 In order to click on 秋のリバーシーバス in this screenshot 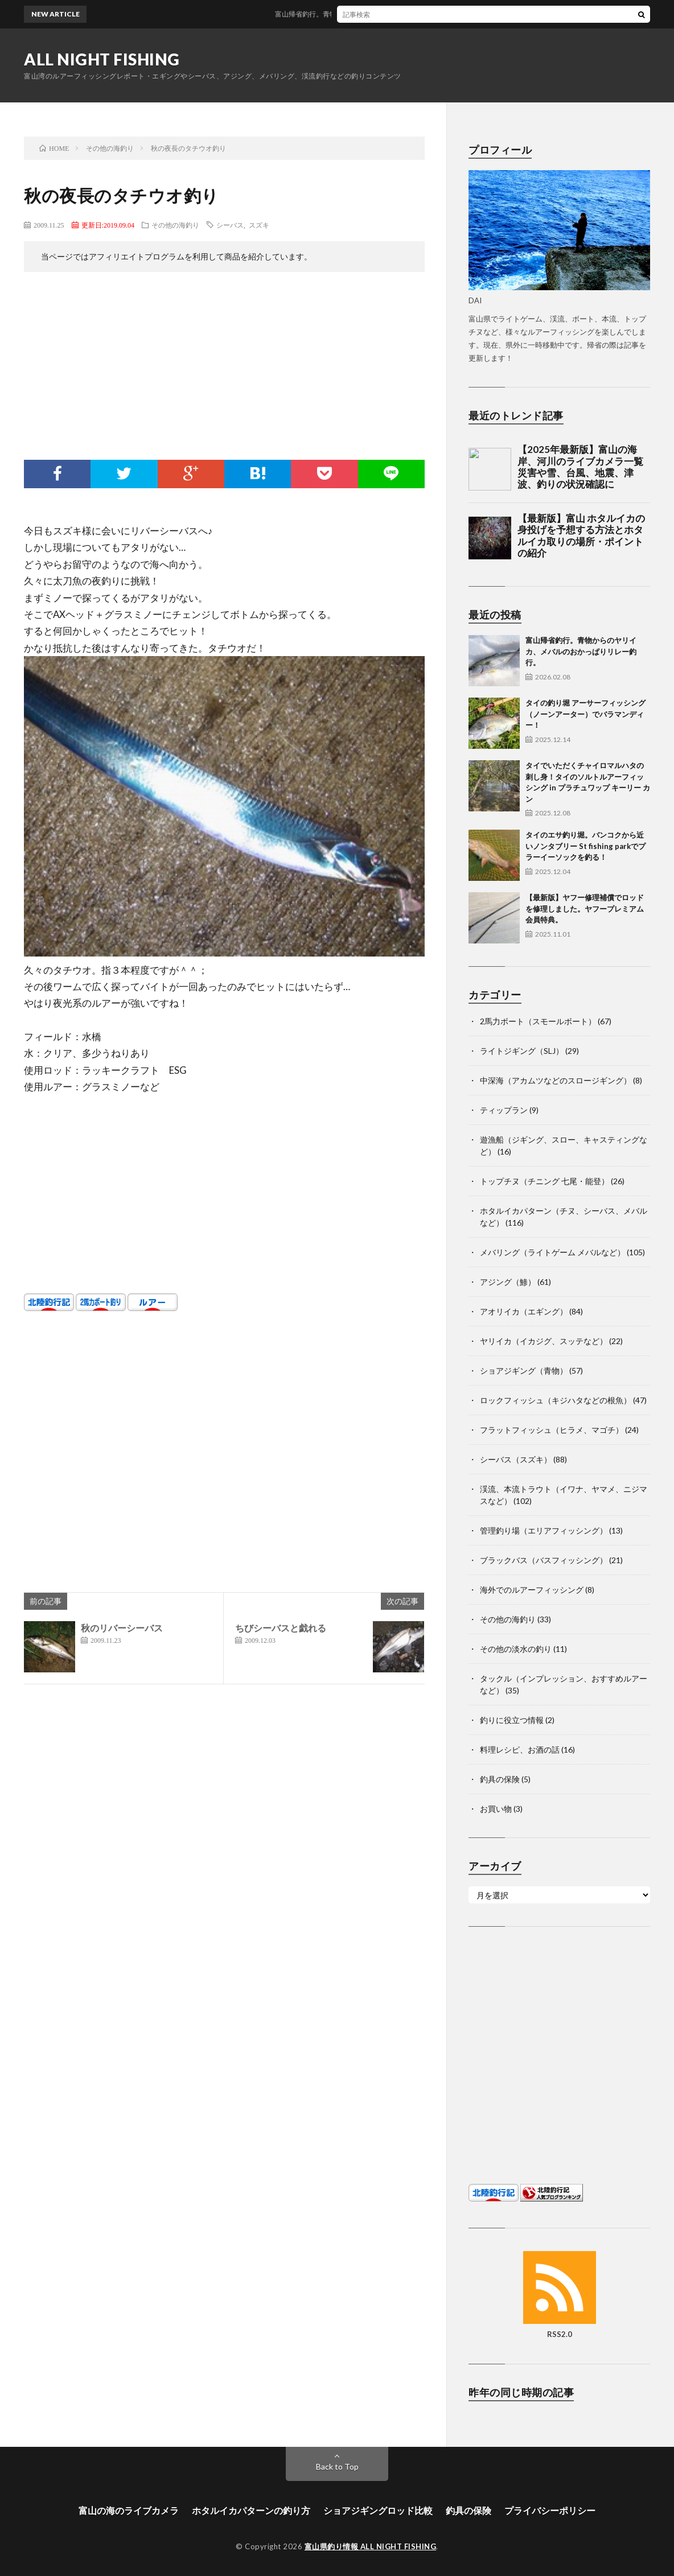, I will do `click(122, 1627)`.